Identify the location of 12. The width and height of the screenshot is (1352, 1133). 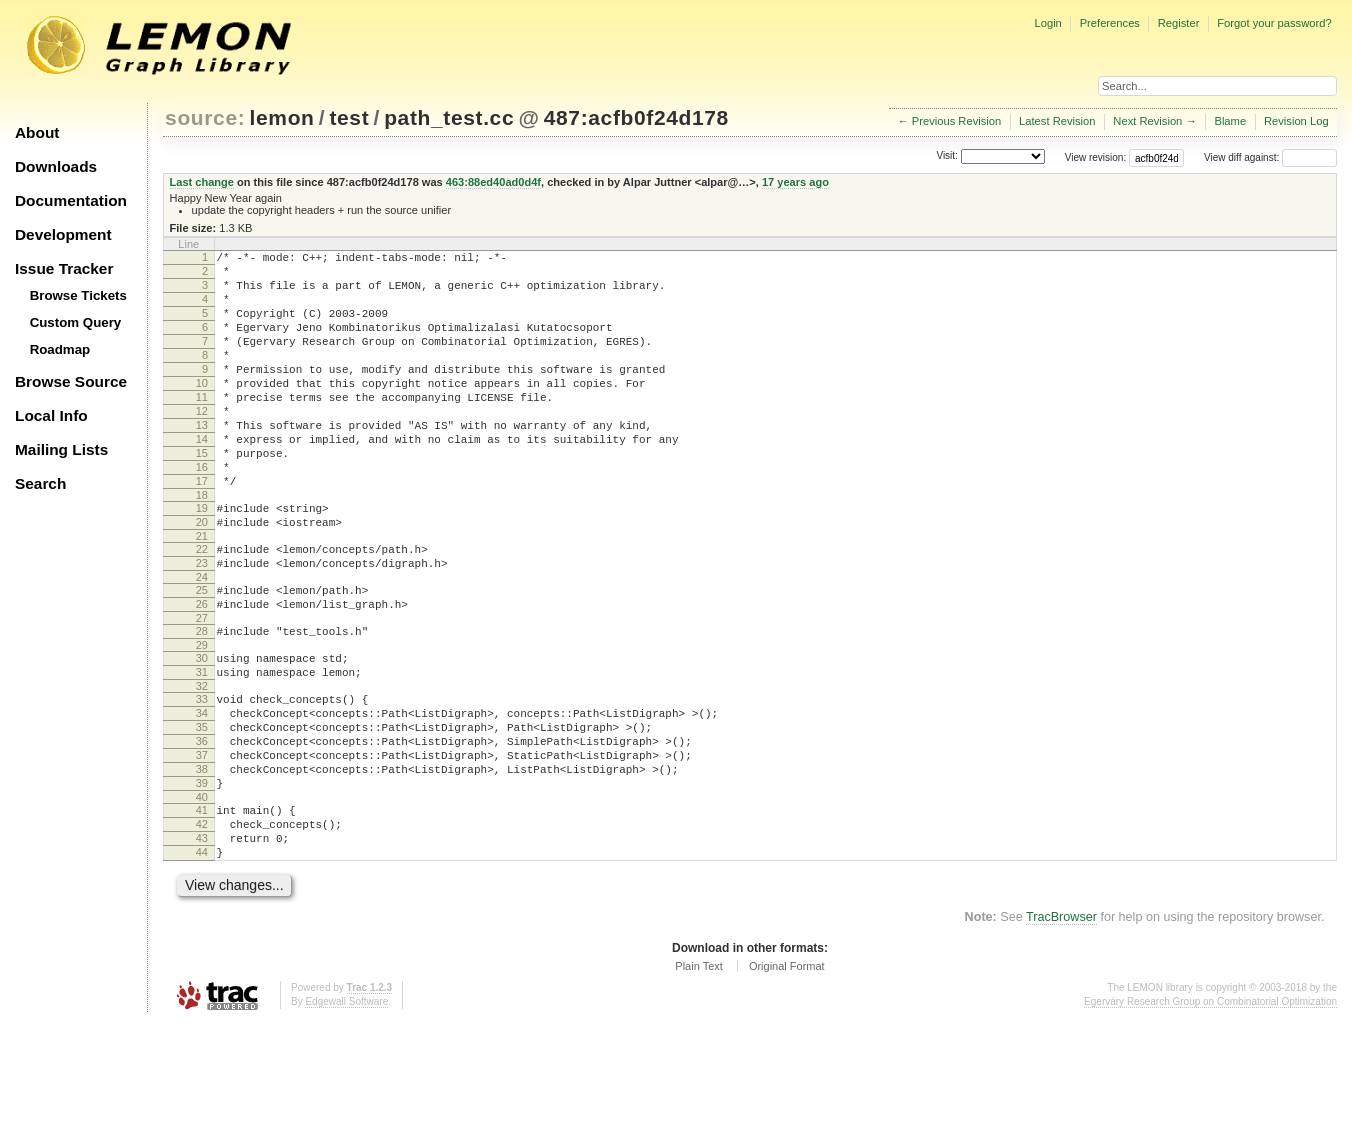
(202, 444).